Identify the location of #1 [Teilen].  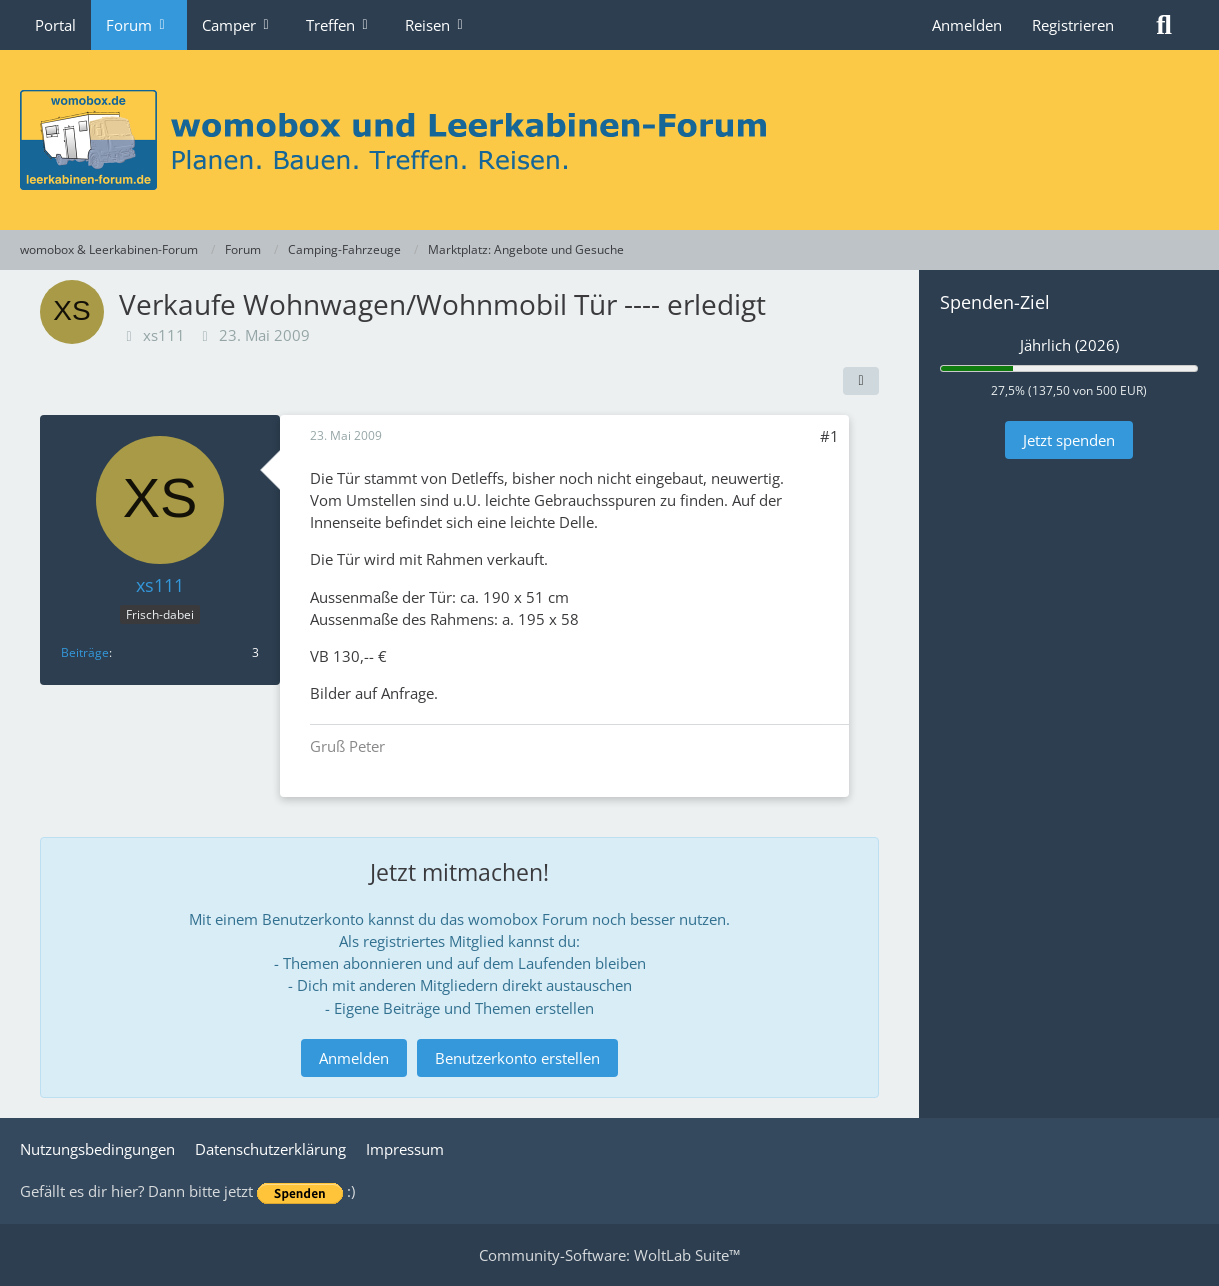
(829, 436).